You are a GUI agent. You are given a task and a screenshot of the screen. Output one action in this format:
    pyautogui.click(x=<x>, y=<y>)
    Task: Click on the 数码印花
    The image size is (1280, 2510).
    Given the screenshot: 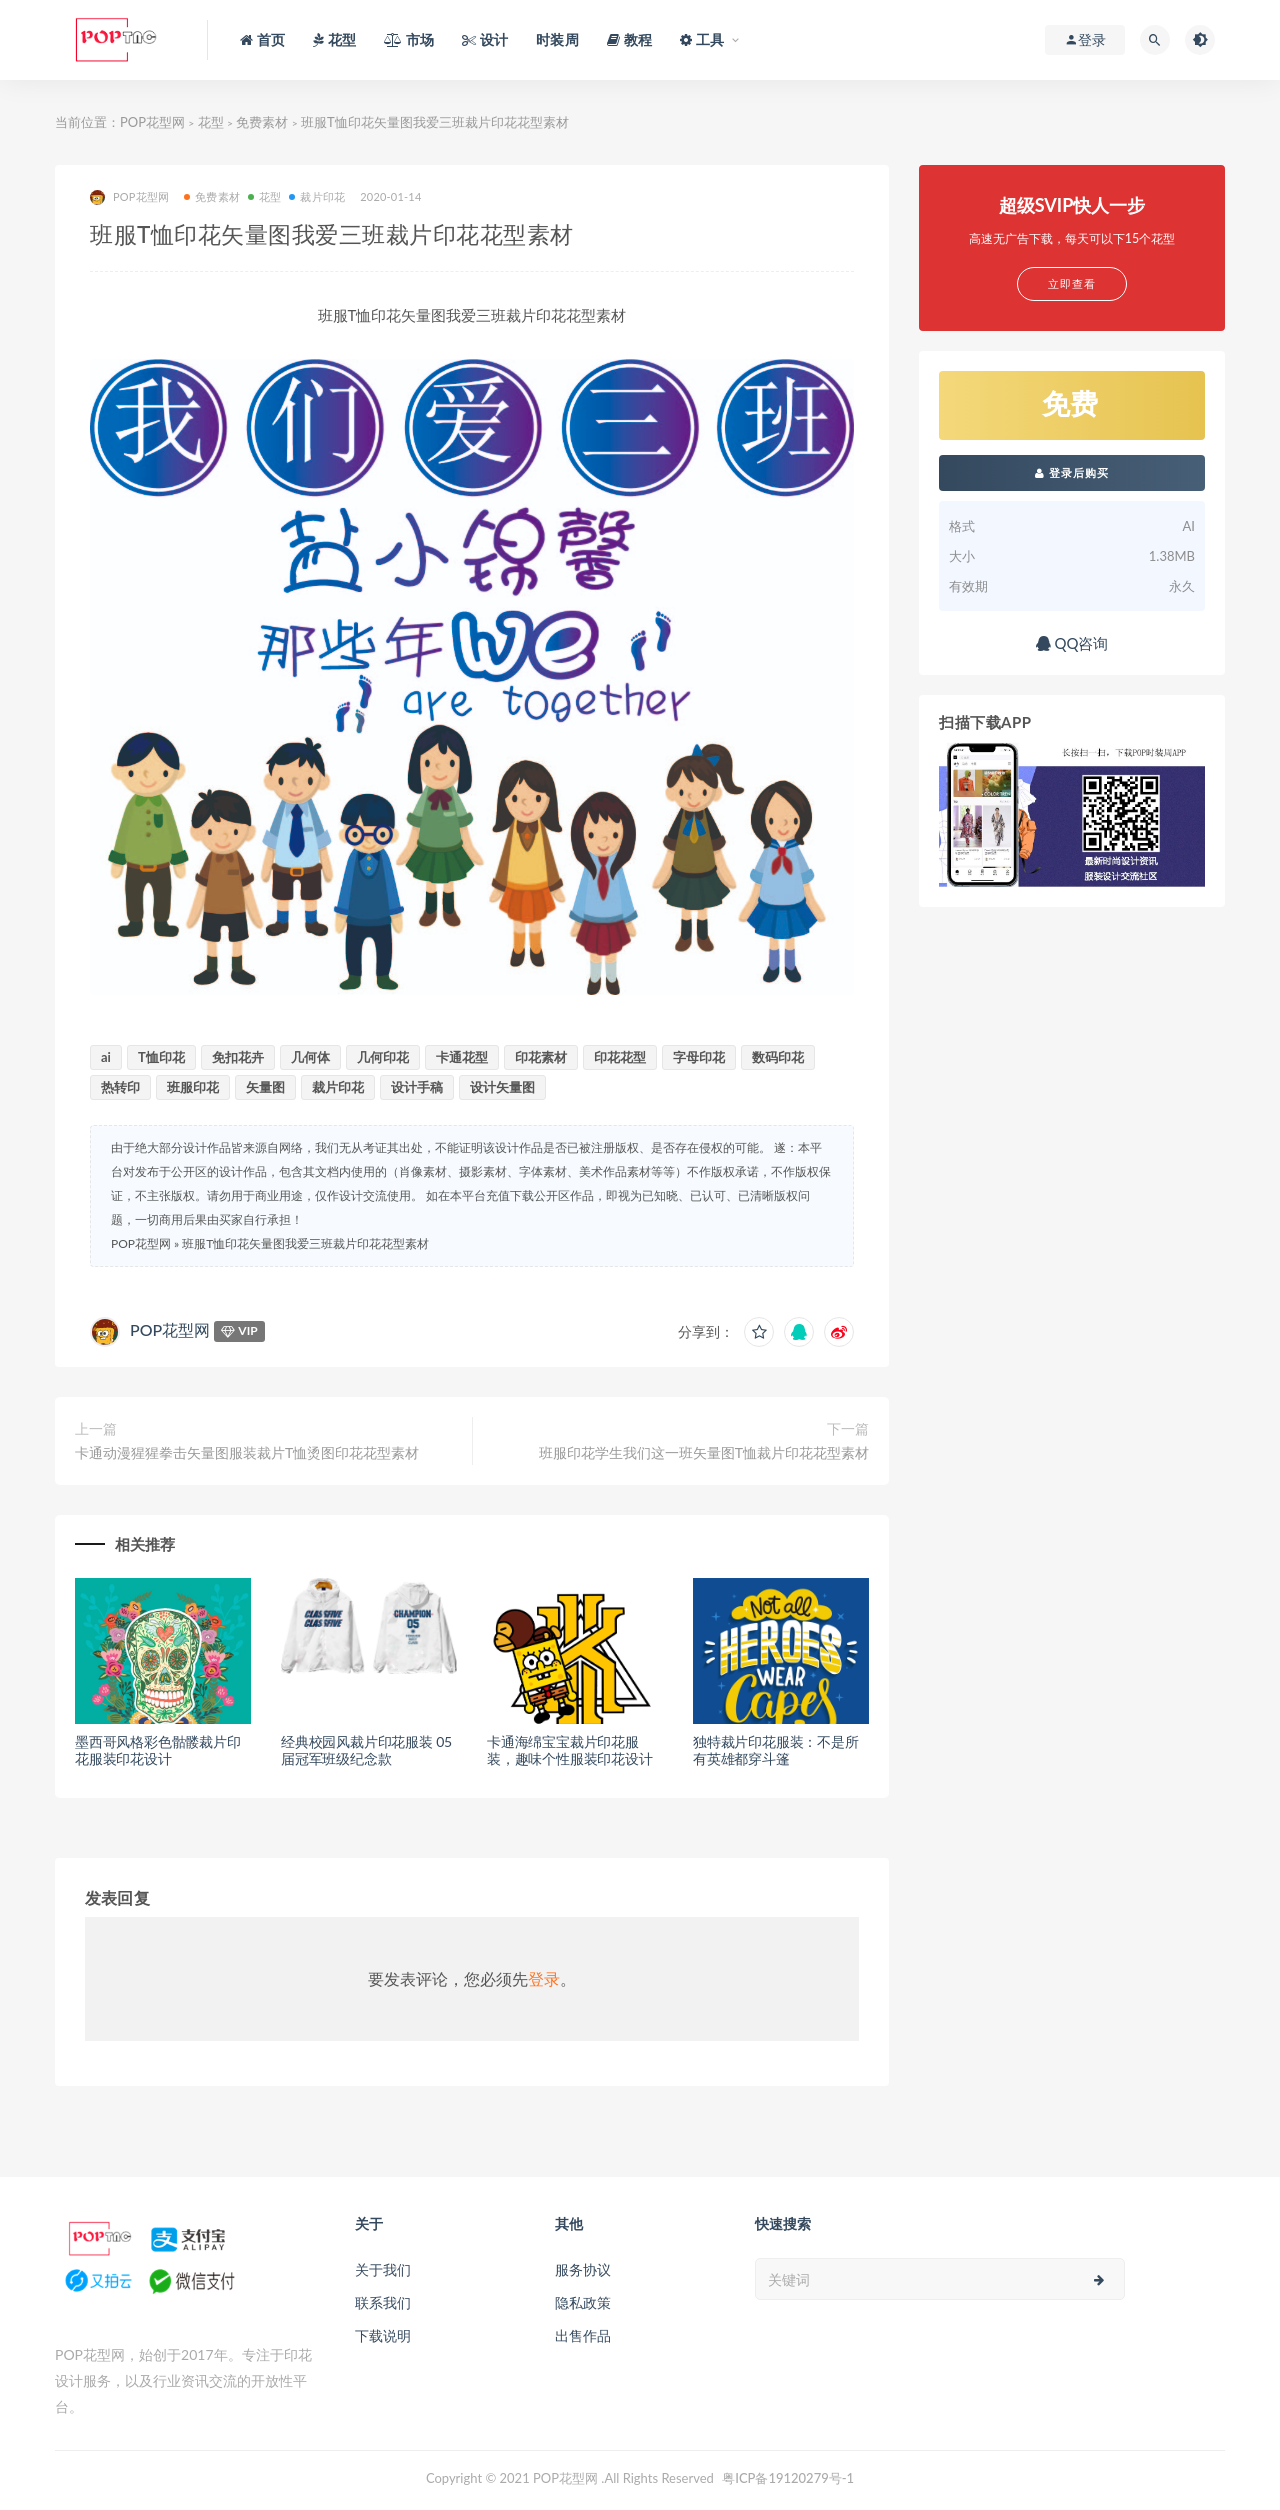 What is the action you would take?
    pyautogui.click(x=778, y=1057)
    